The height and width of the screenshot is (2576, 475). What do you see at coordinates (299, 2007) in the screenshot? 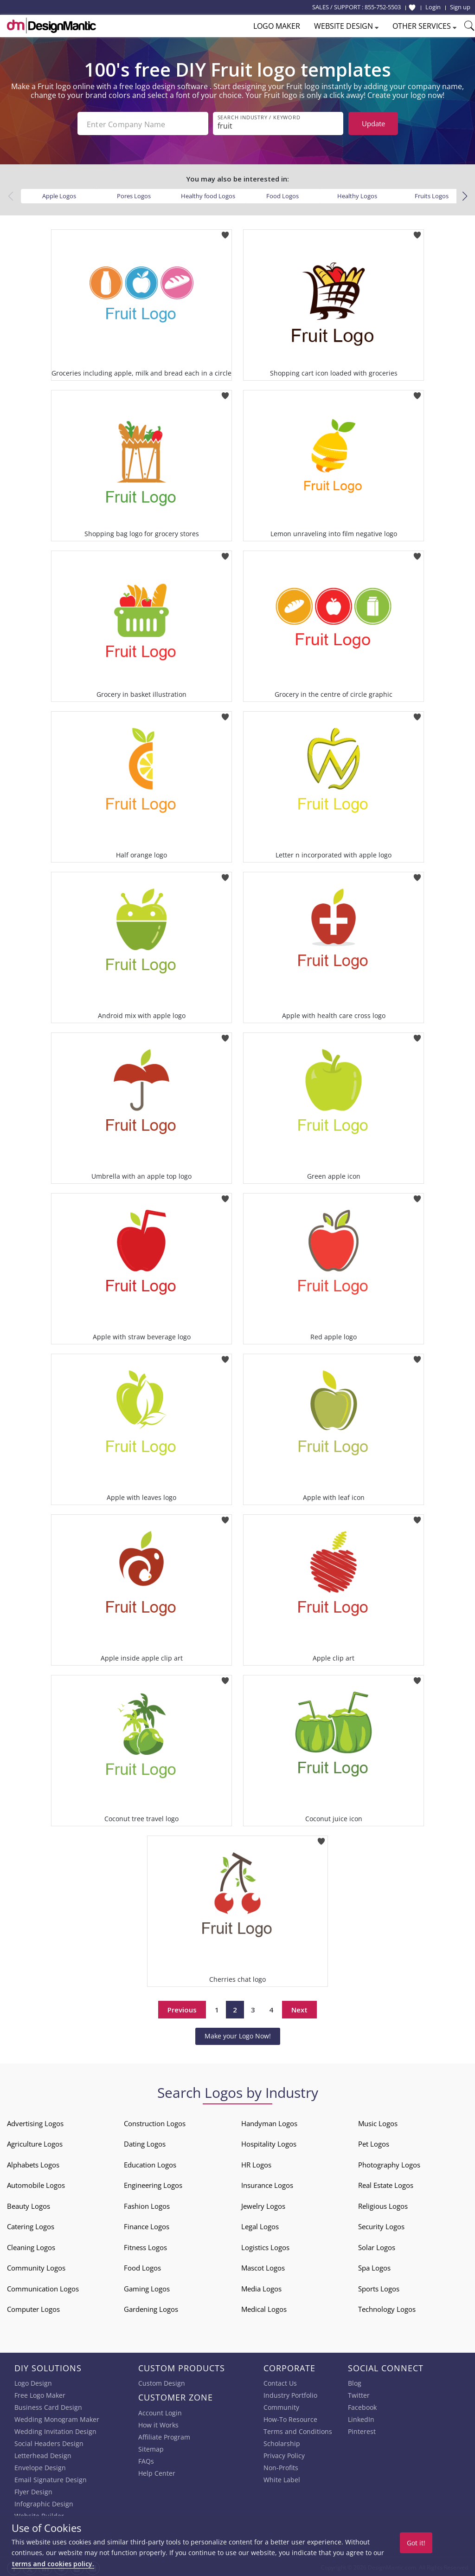
I see `Next` at bounding box center [299, 2007].